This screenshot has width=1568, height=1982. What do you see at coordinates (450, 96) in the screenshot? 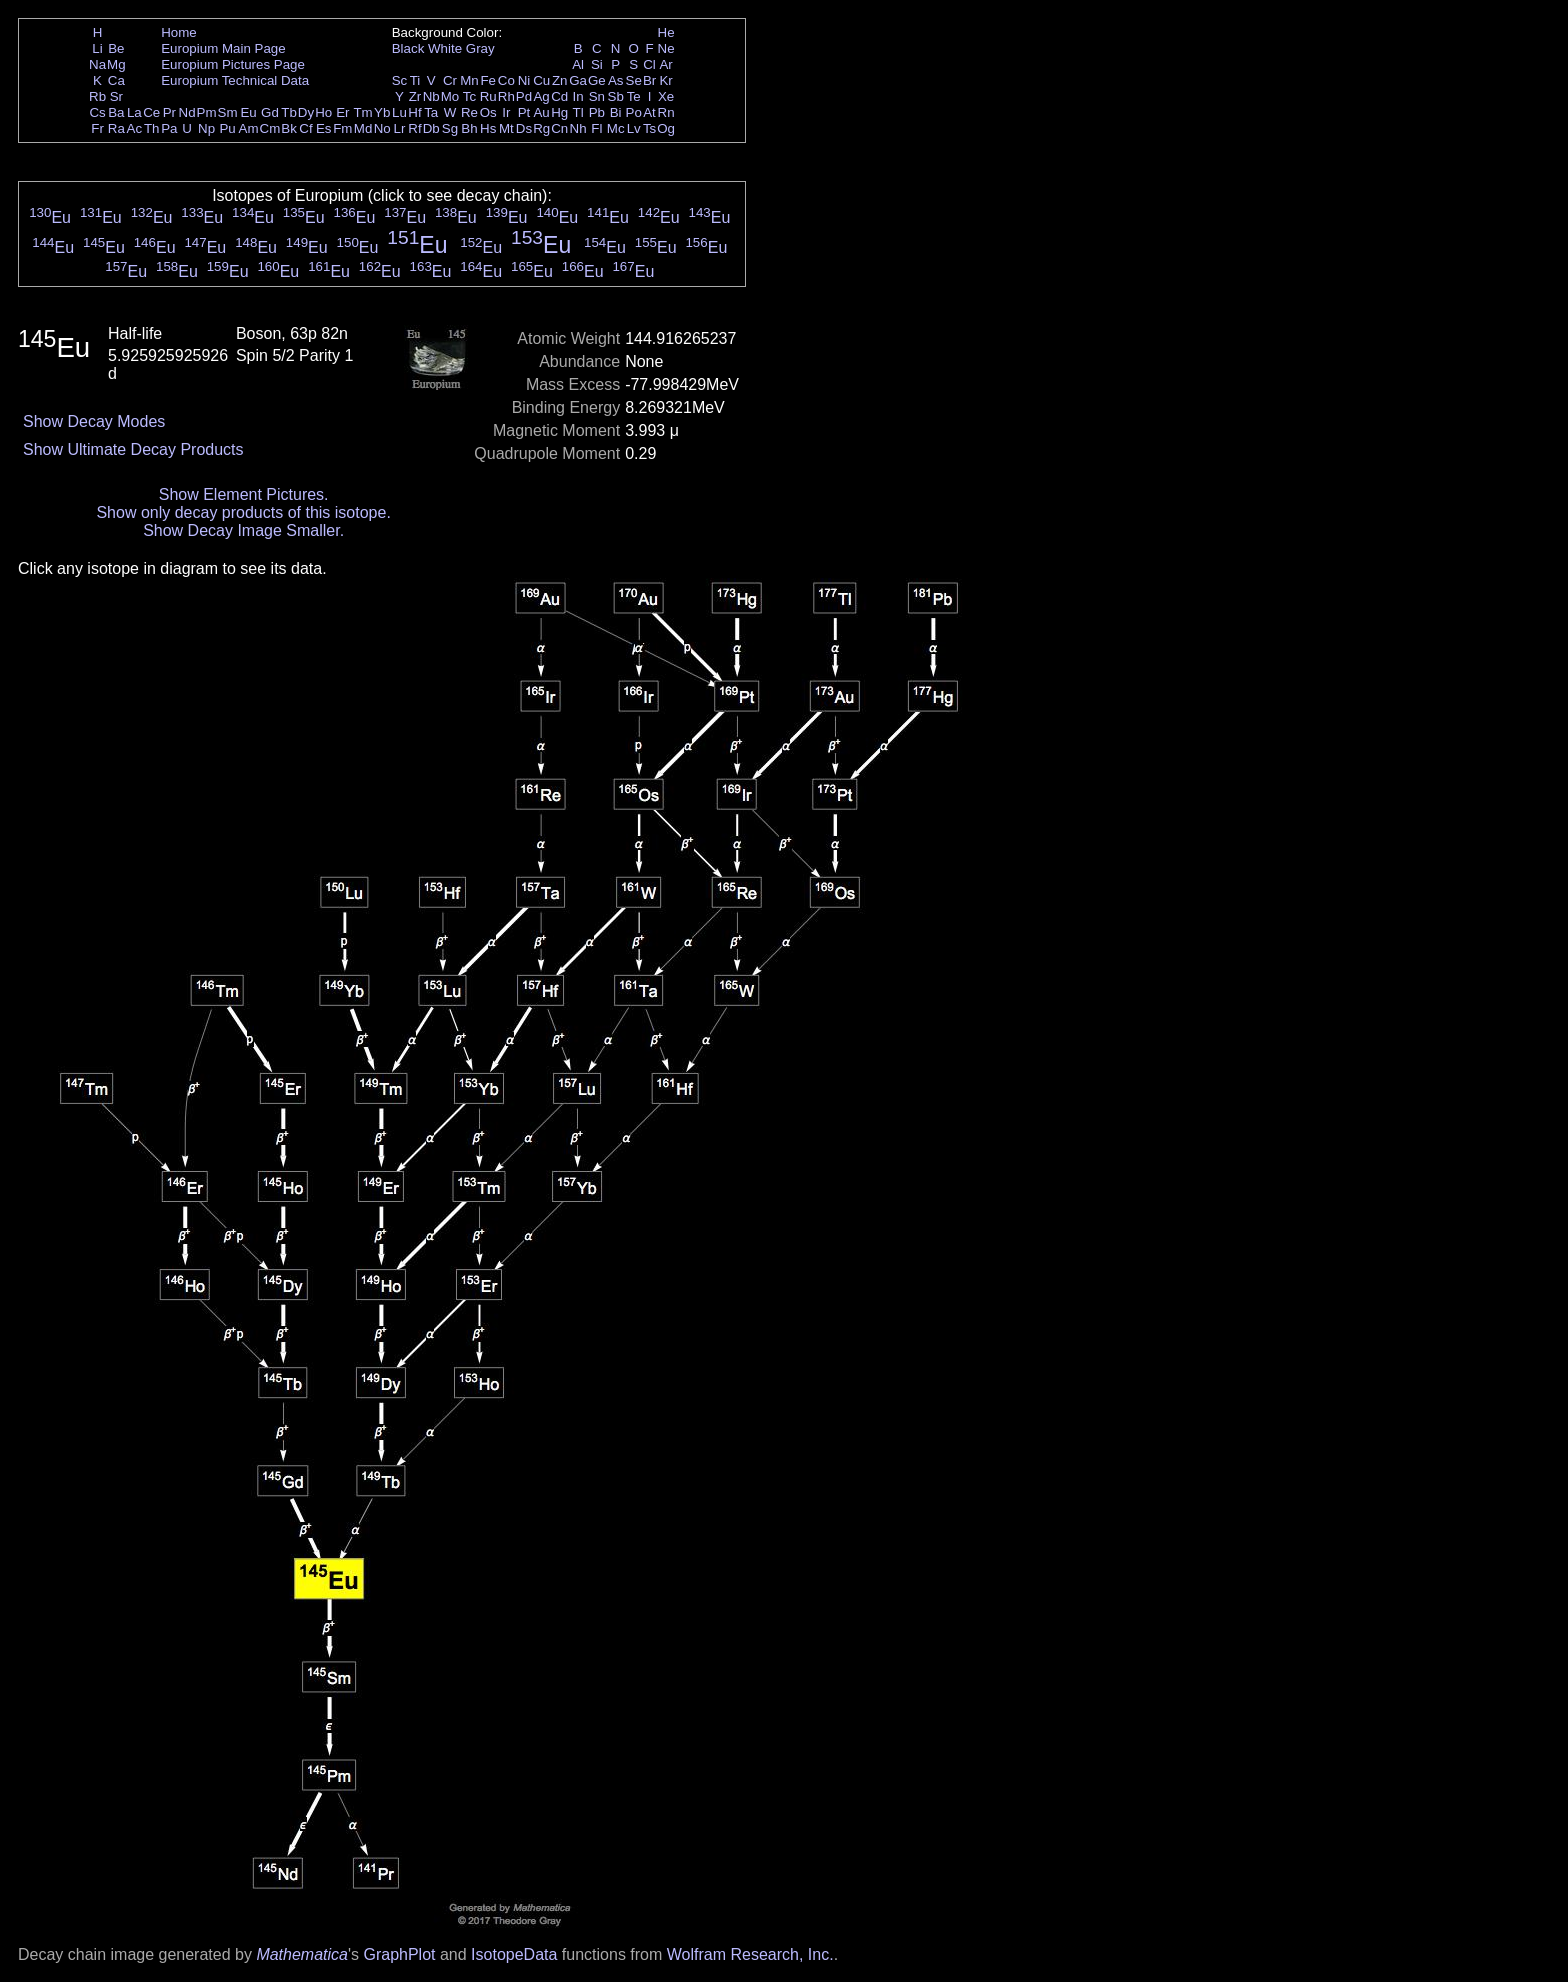
I see `Mo` at bounding box center [450, 96].